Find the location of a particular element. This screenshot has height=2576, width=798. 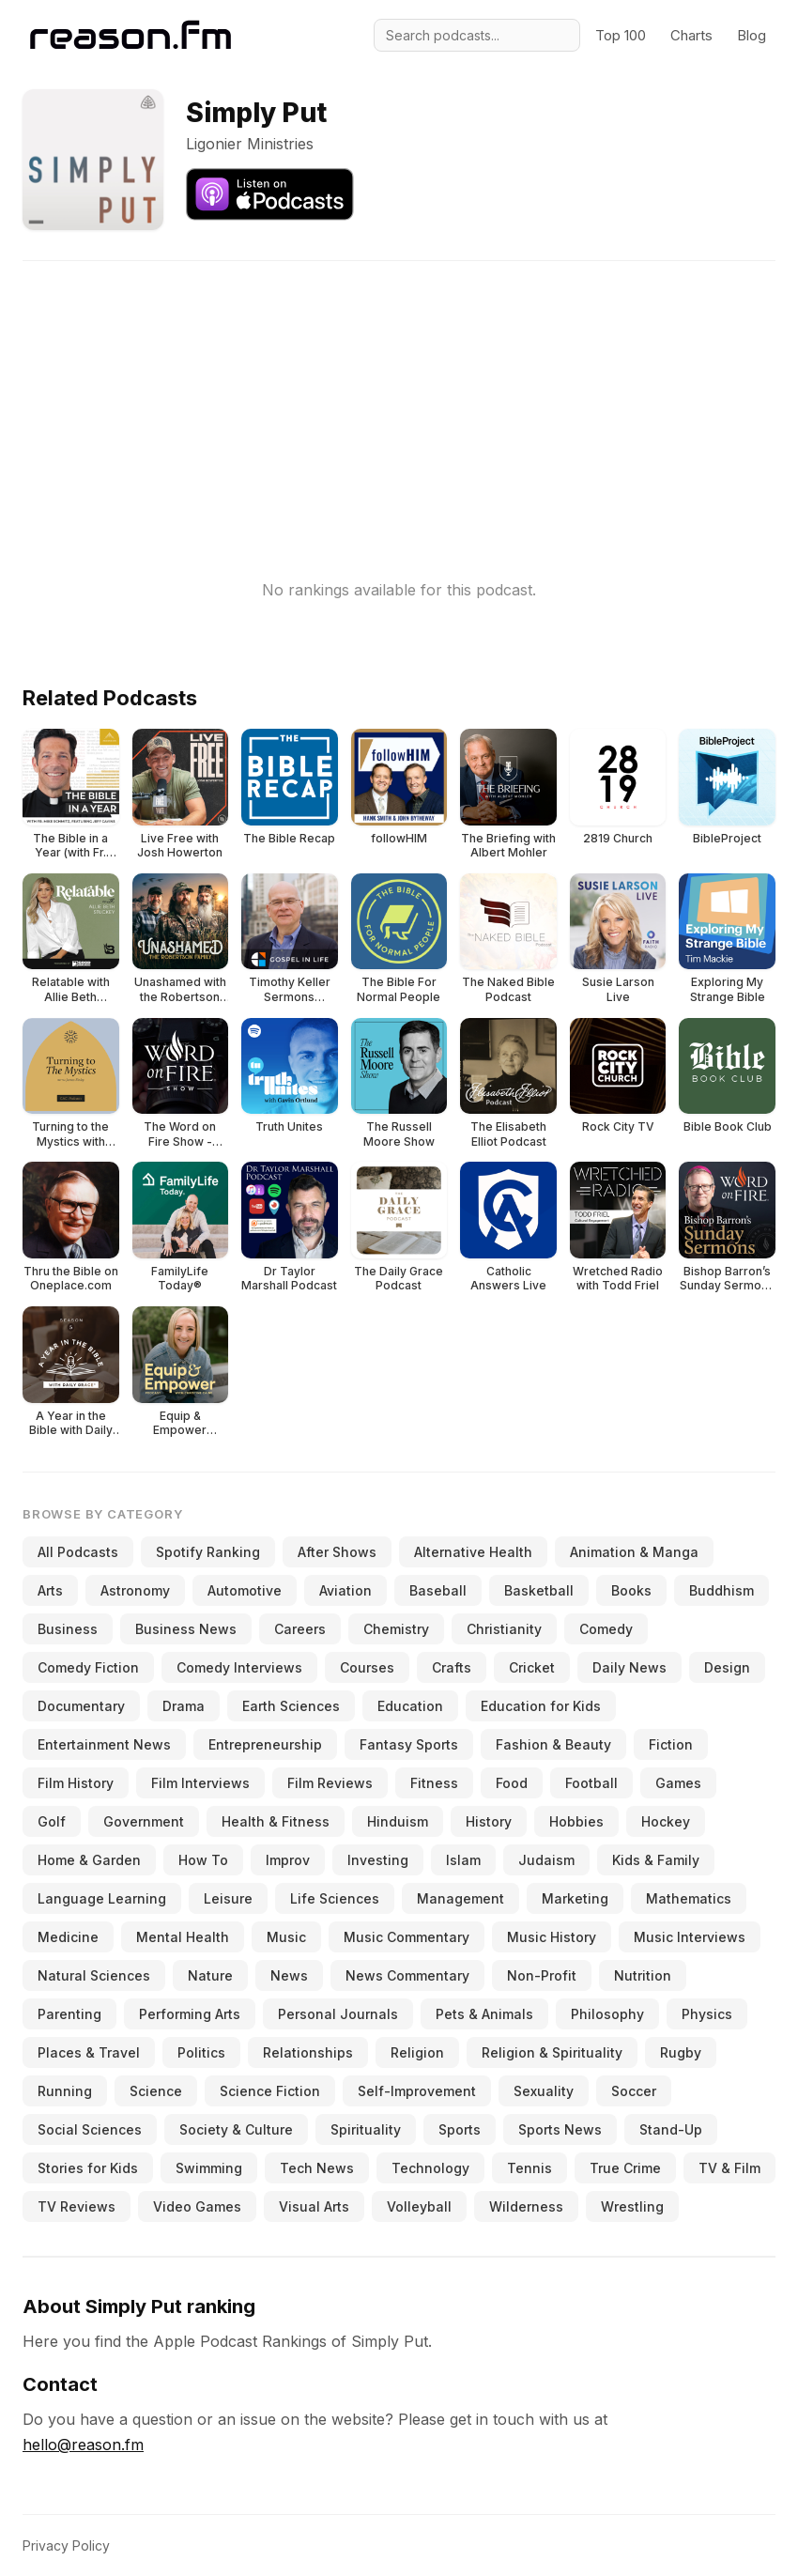

Science is located at coordinates (156, 2091).